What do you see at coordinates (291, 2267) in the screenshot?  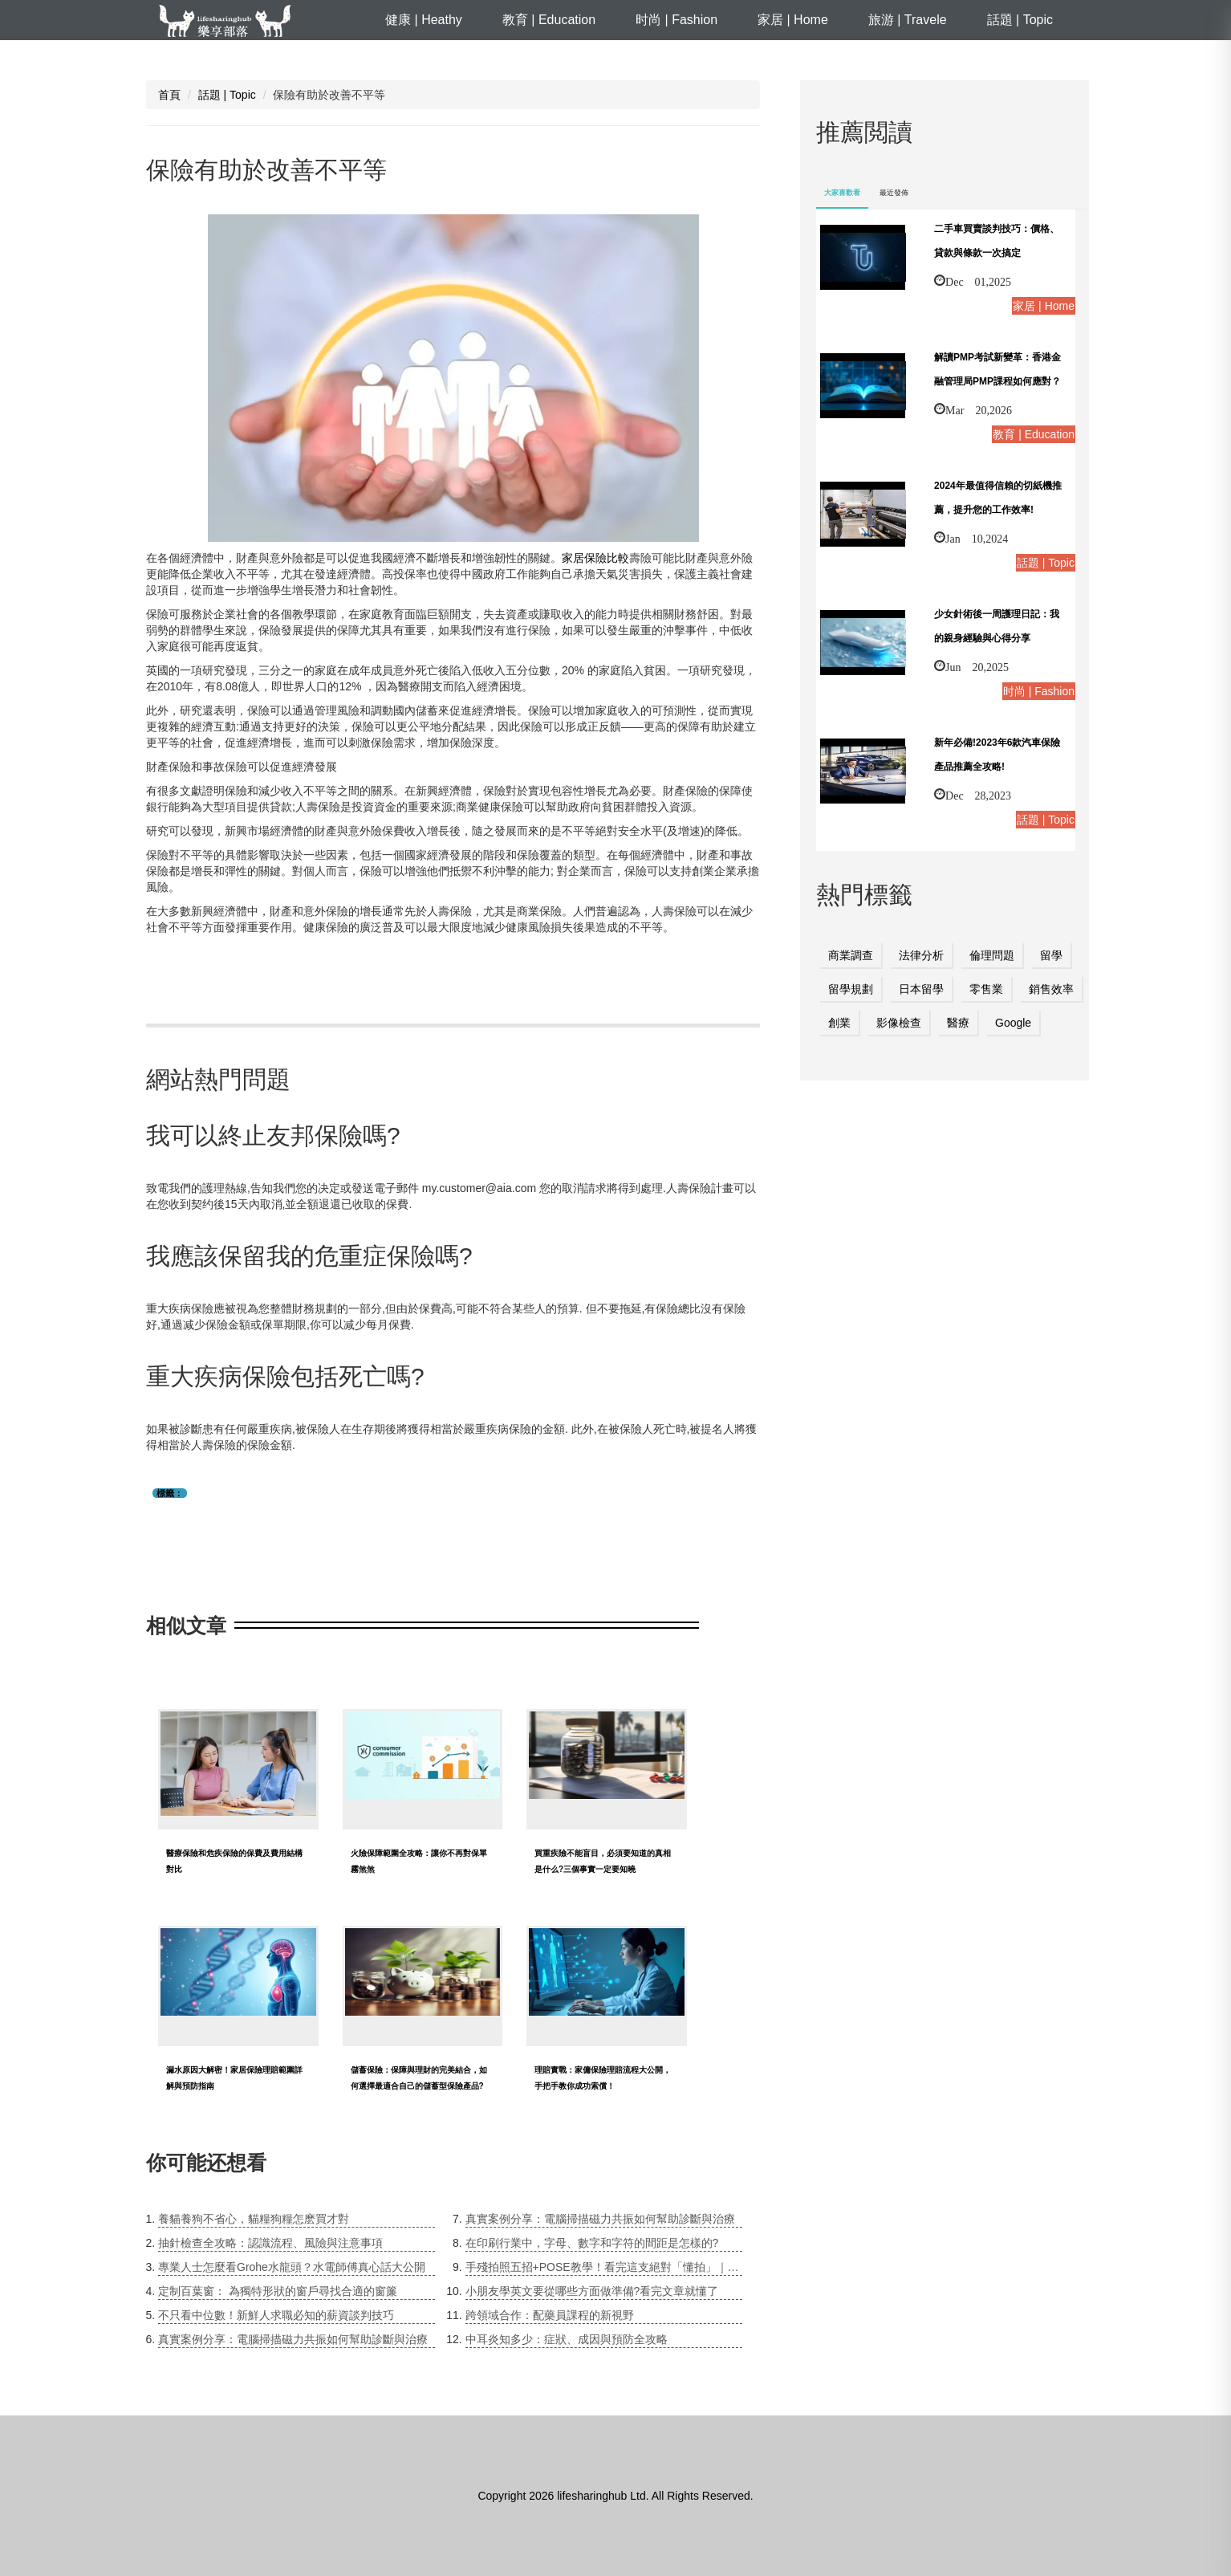 I see `專業人士怎麼看Grohe水龍頭？水電師傅真心話大公開` at bounding box center [291, 2267].